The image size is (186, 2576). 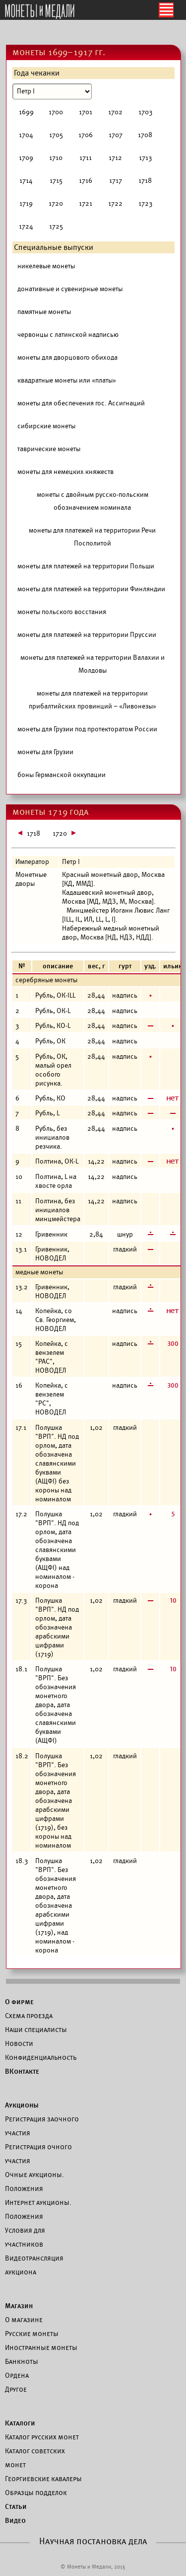 I want to click on 1705, so click(x=56, y=135).